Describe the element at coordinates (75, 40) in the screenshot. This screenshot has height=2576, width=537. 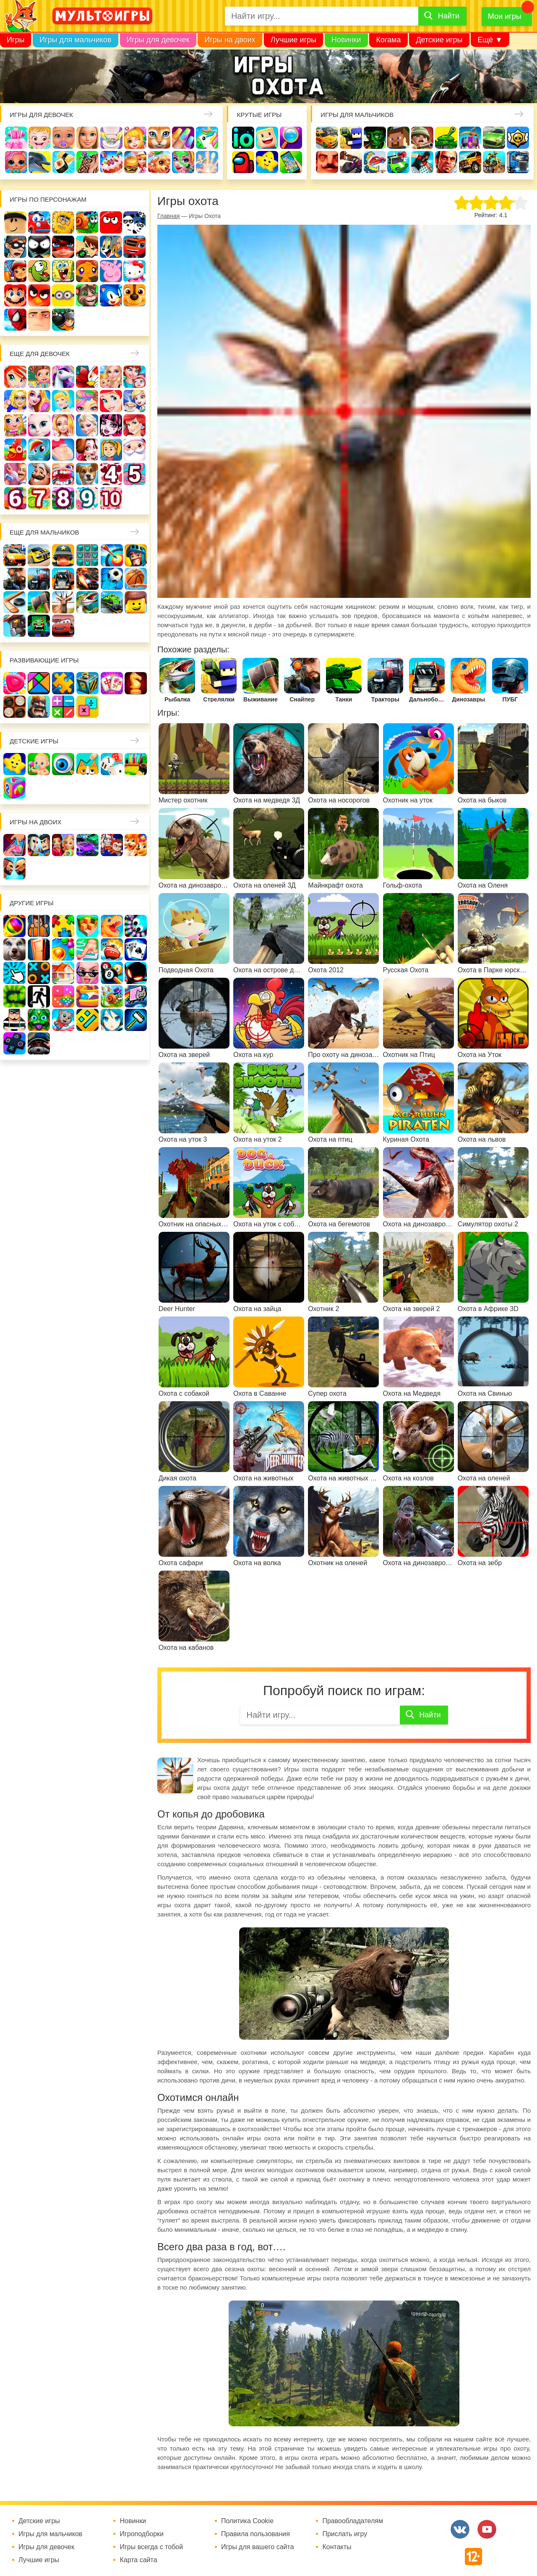
I see `Игры для мальчиков` at that location.